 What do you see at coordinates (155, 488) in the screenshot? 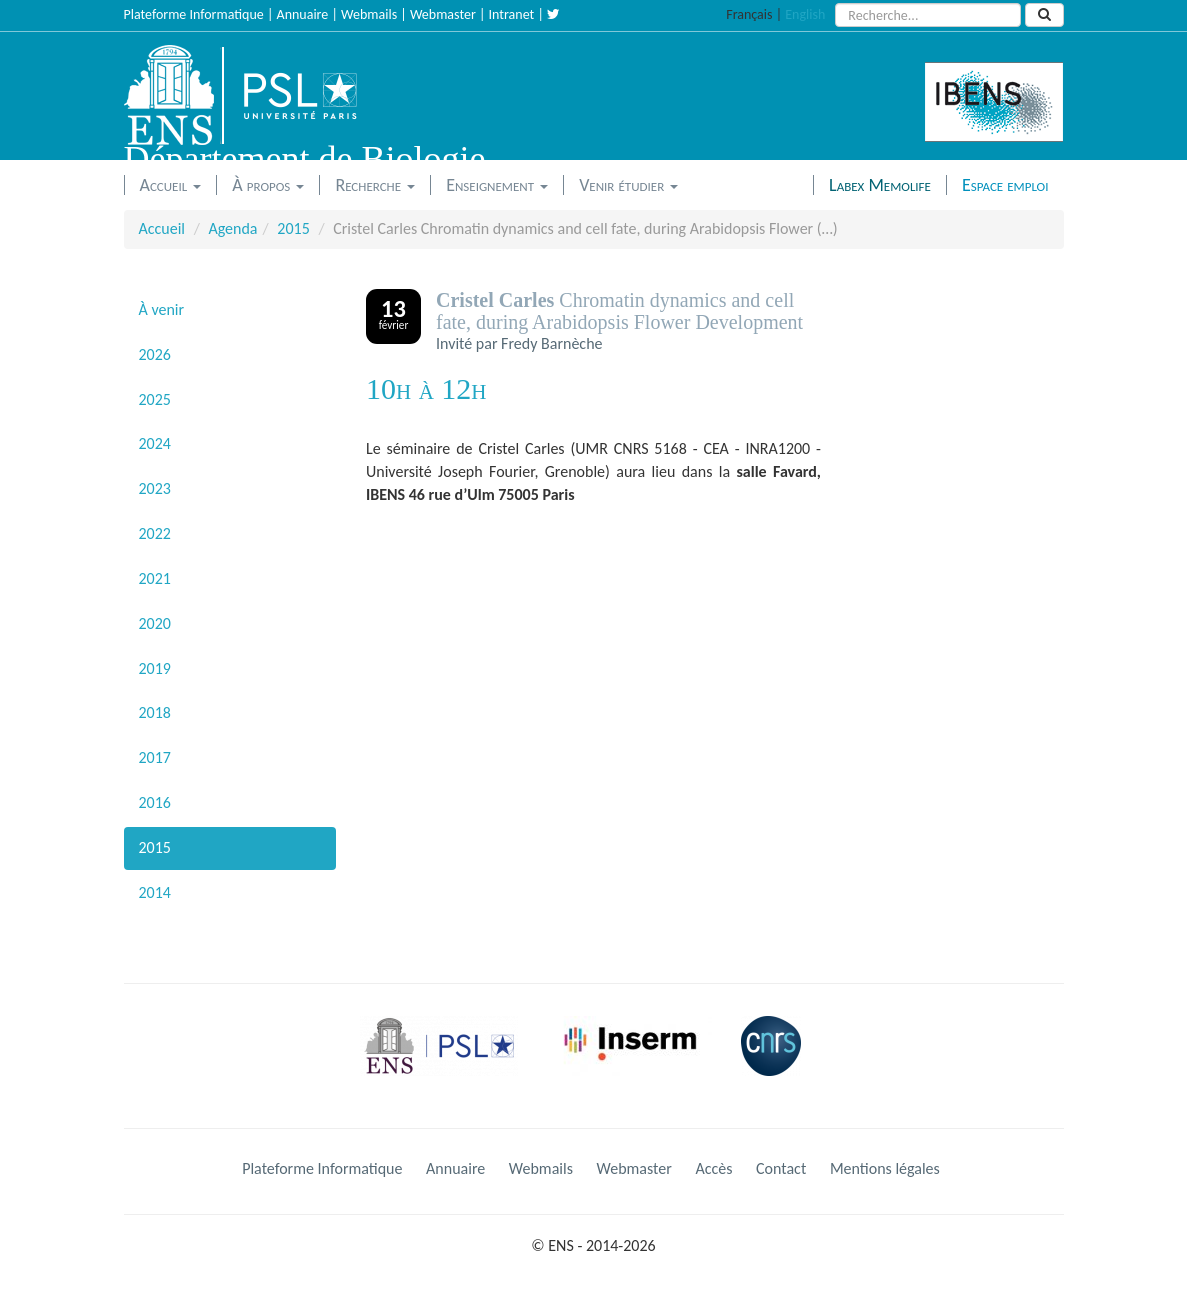
I see `2023` at bounding box center [155, 488].